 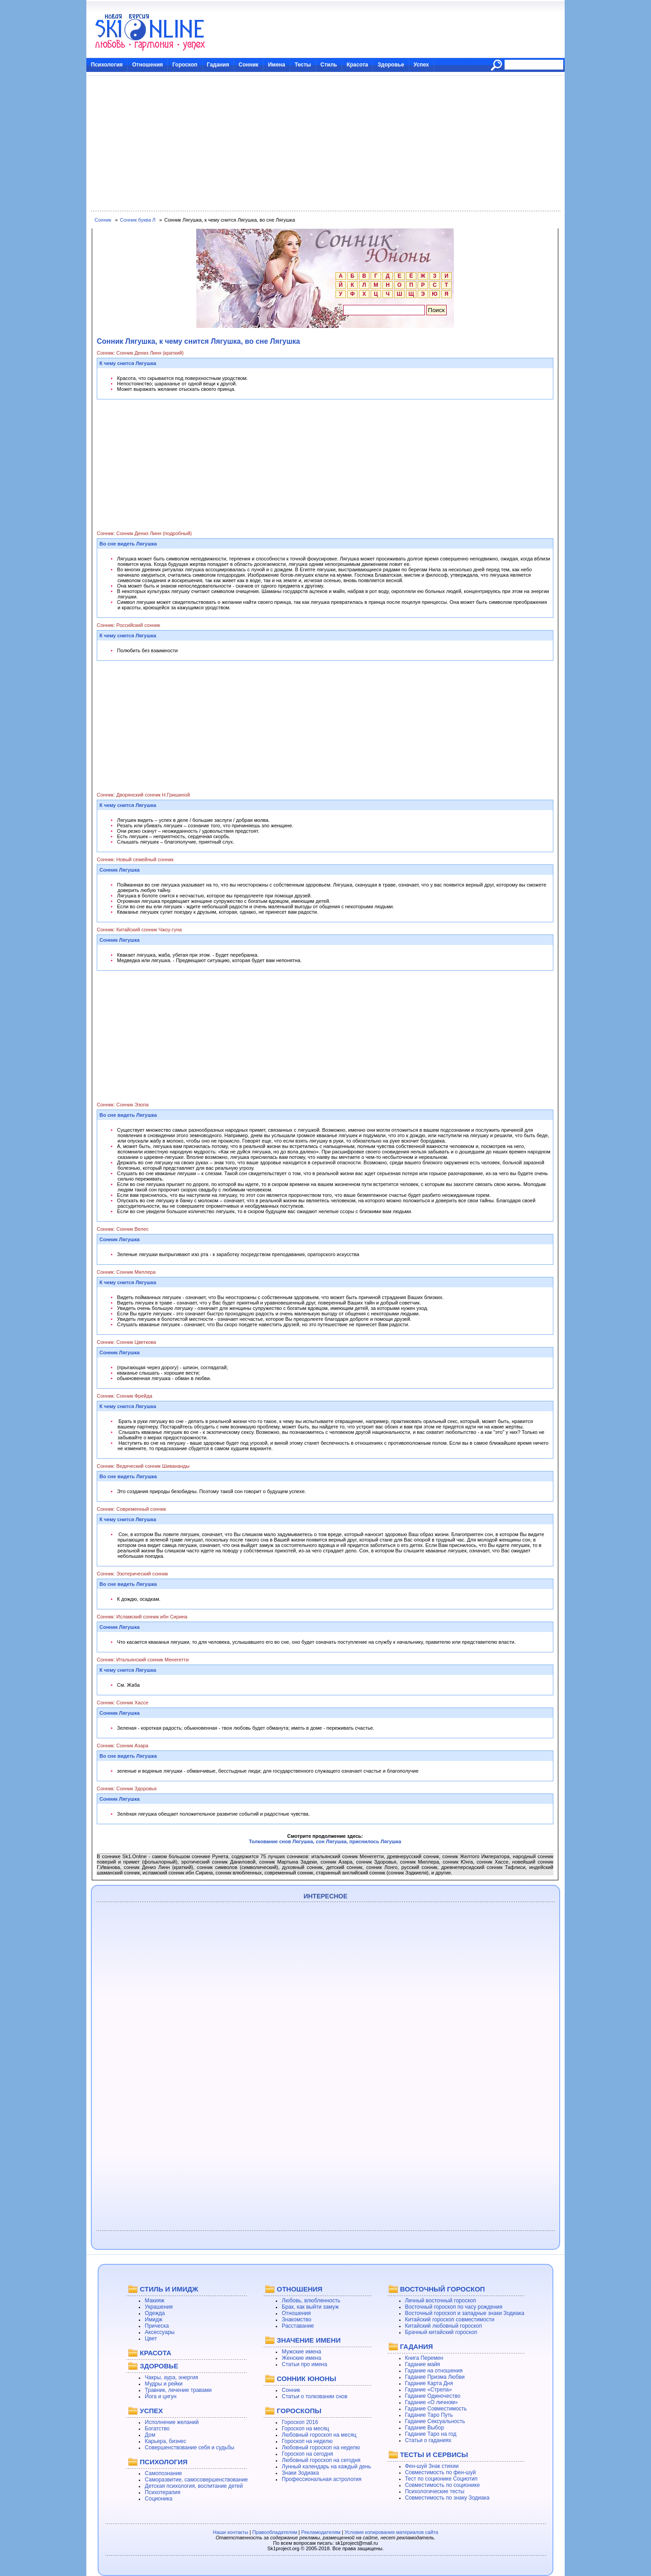 I want to click on Психотерапия, so click(x=162, y=2492).